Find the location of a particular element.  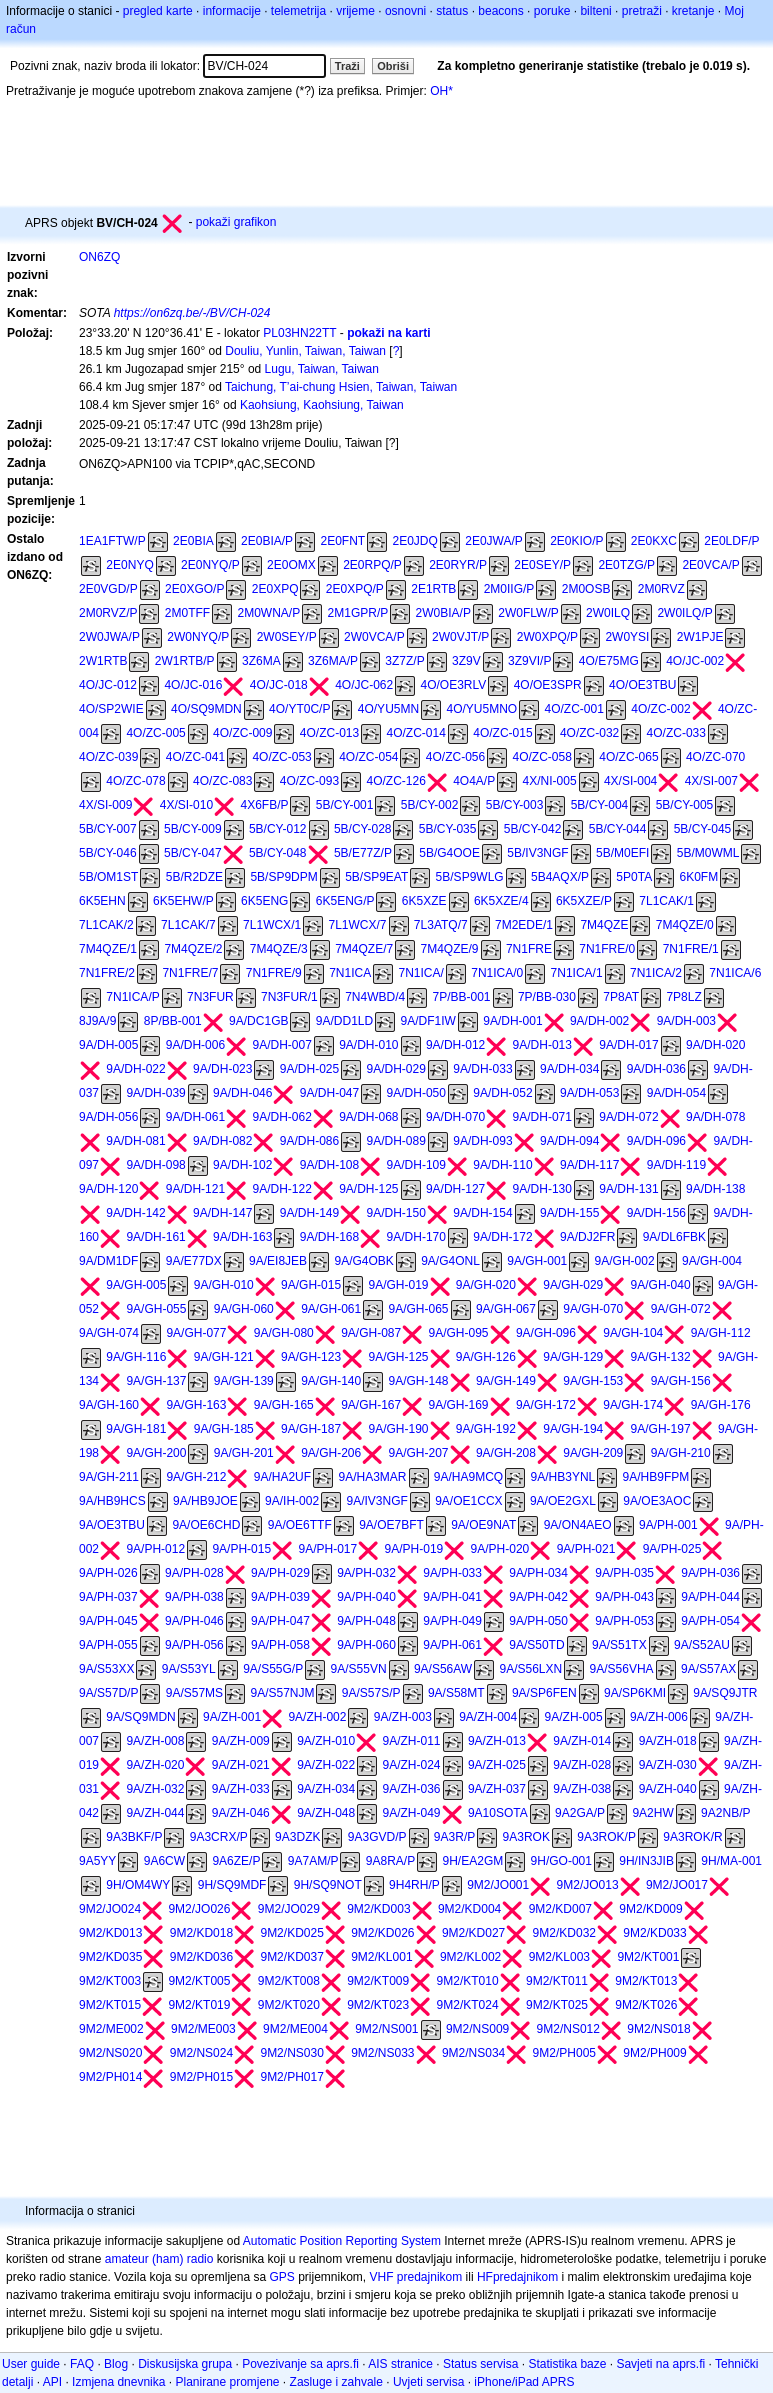

9A/DH-109 is located at coordinates (416, 1165).